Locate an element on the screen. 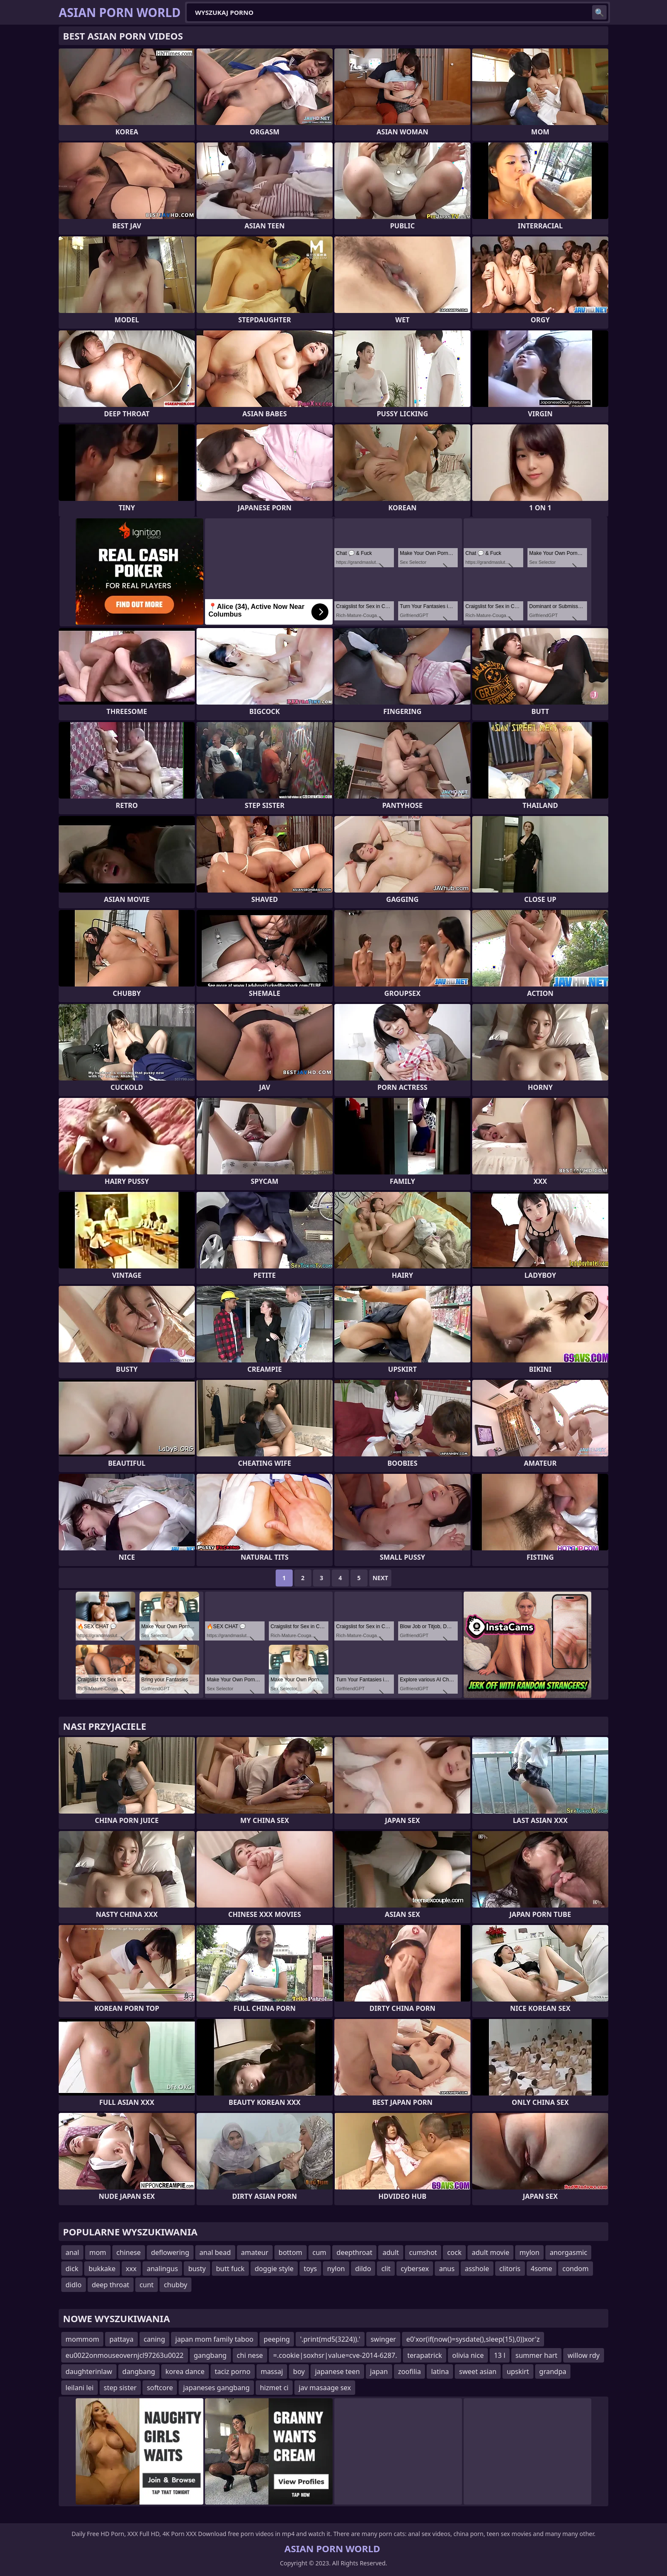 Image resolution: width=667 pixels, height=2576 pixels. jav masaage sex is located at coordinates (325, 2387).